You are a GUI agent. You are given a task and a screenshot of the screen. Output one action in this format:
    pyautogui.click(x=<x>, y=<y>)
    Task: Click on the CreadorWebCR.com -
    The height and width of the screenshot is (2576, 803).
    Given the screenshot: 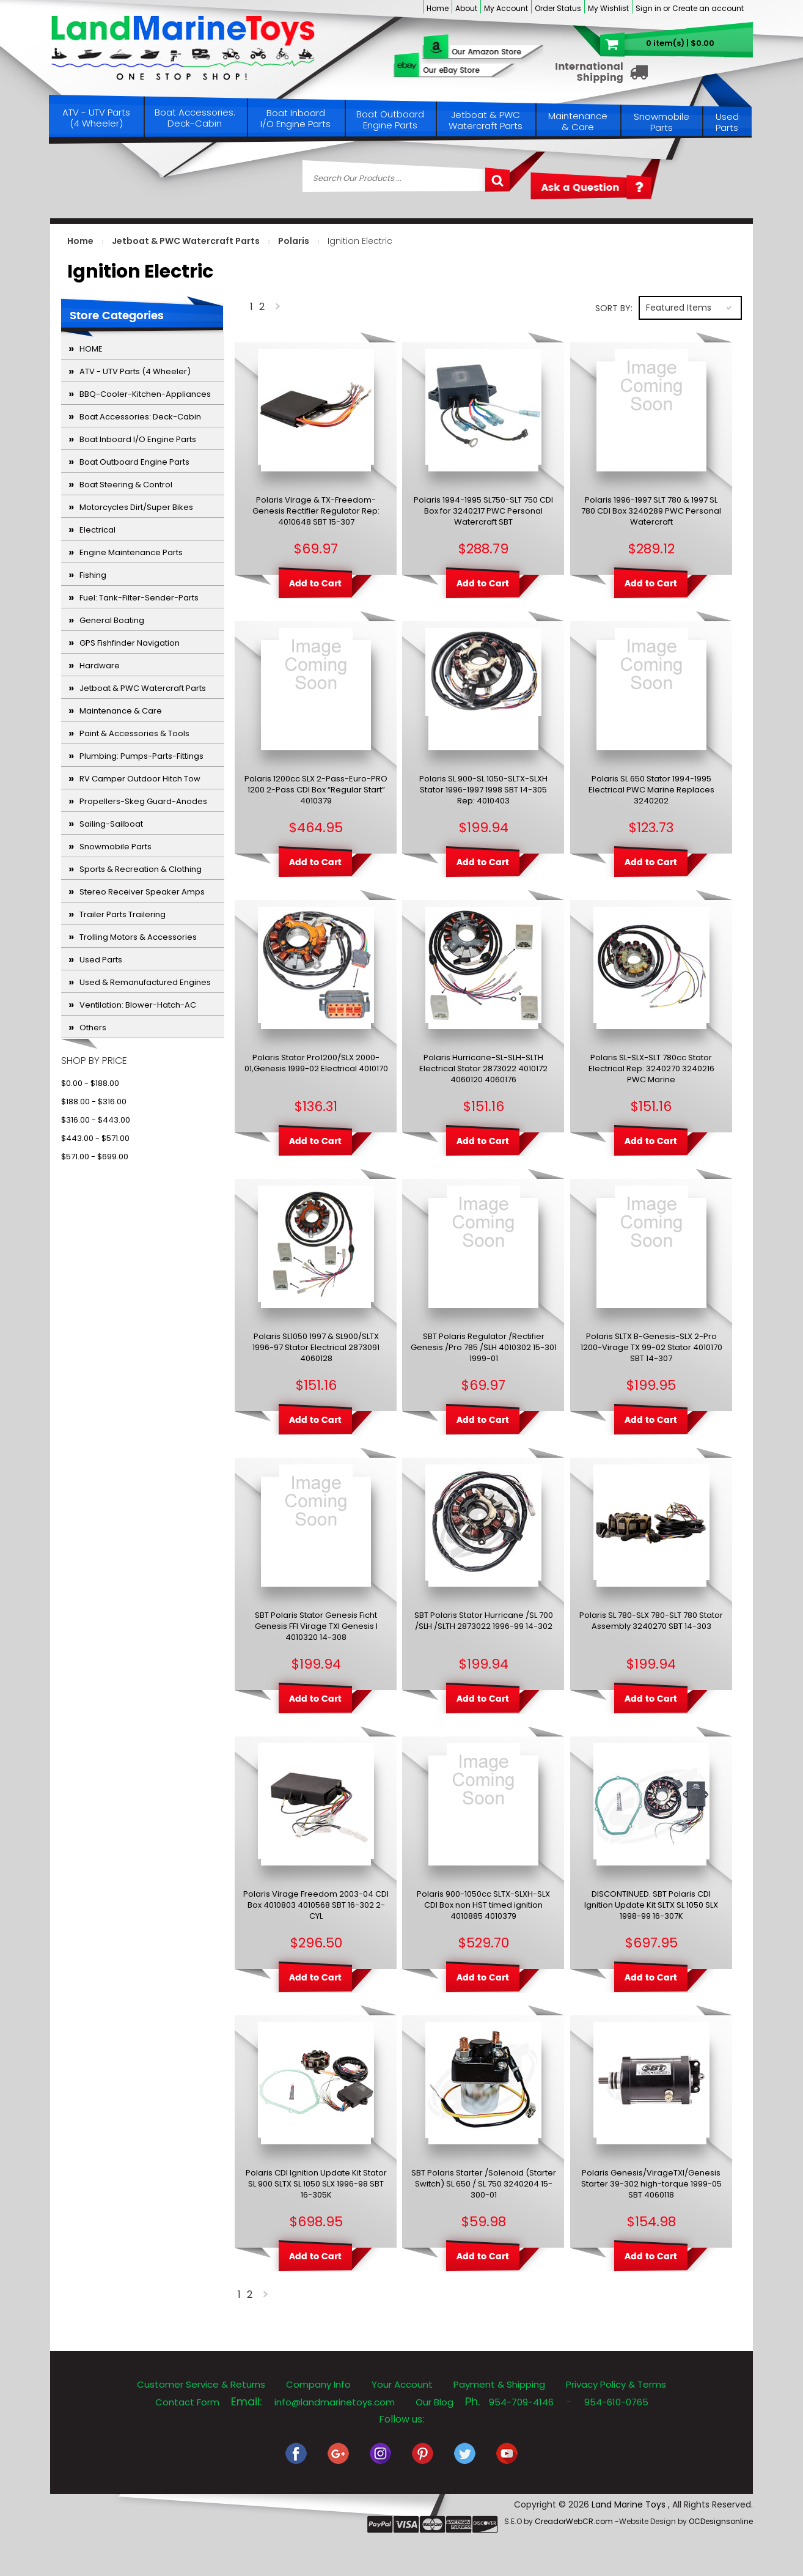 What is the action you would take?
    pyautogui.click(x=577, y=2521)
    